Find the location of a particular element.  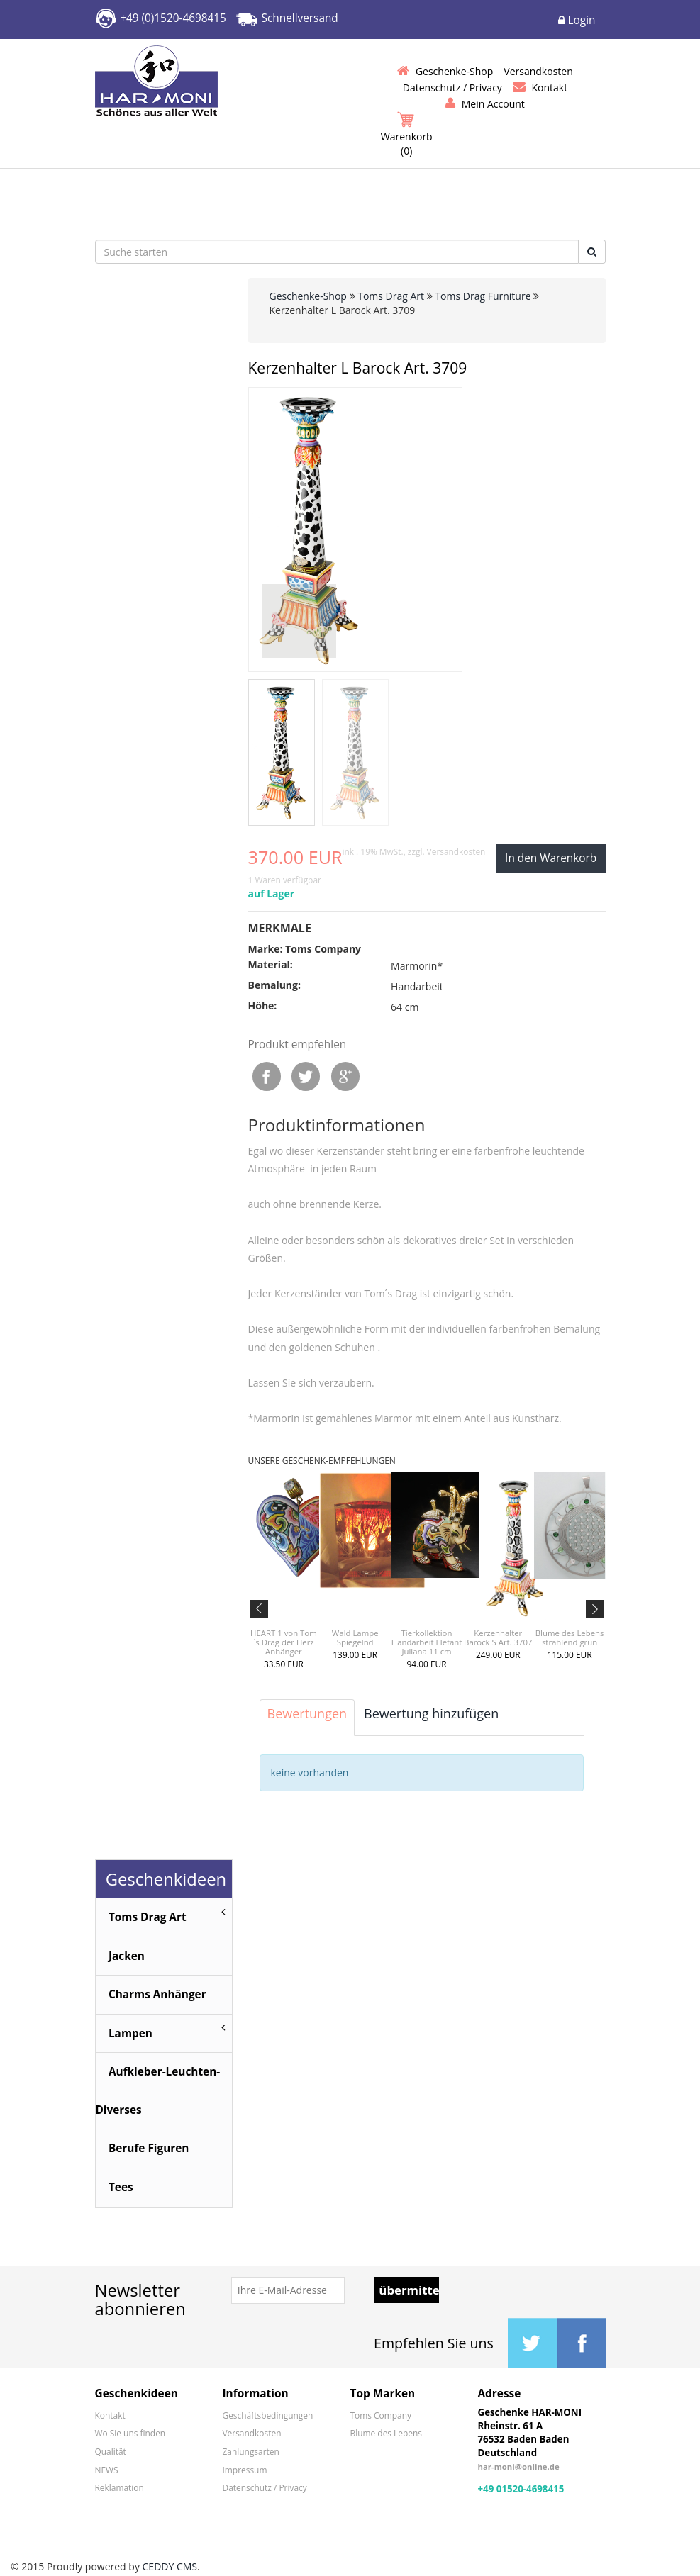

CEDDY CMS is located at coordinates (170, 2568).